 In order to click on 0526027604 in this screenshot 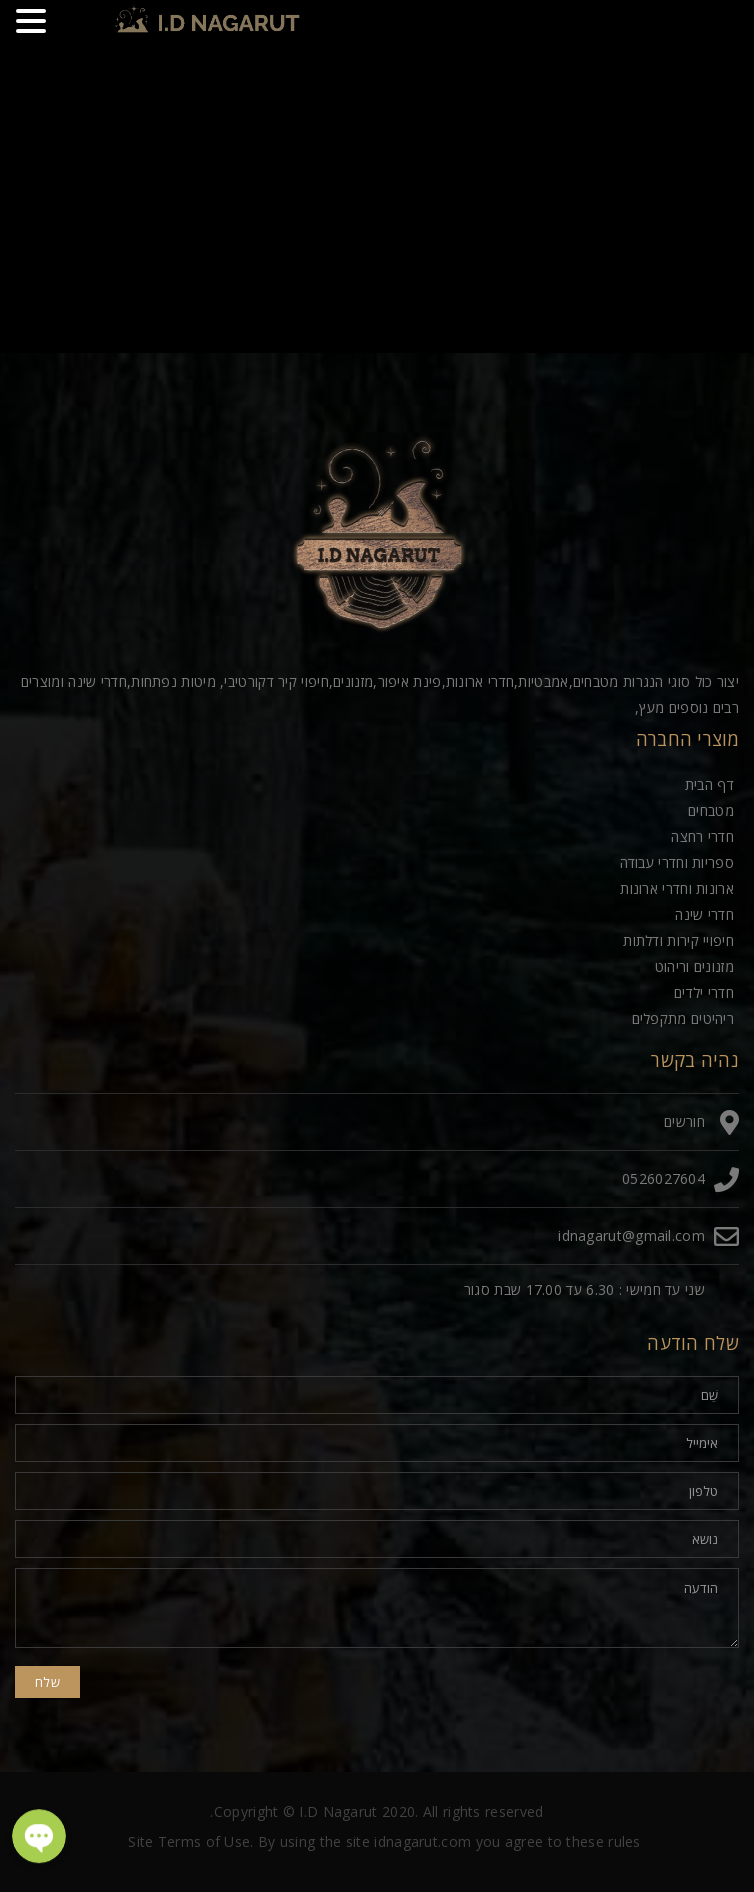, I will do `click(663, 1178)`.